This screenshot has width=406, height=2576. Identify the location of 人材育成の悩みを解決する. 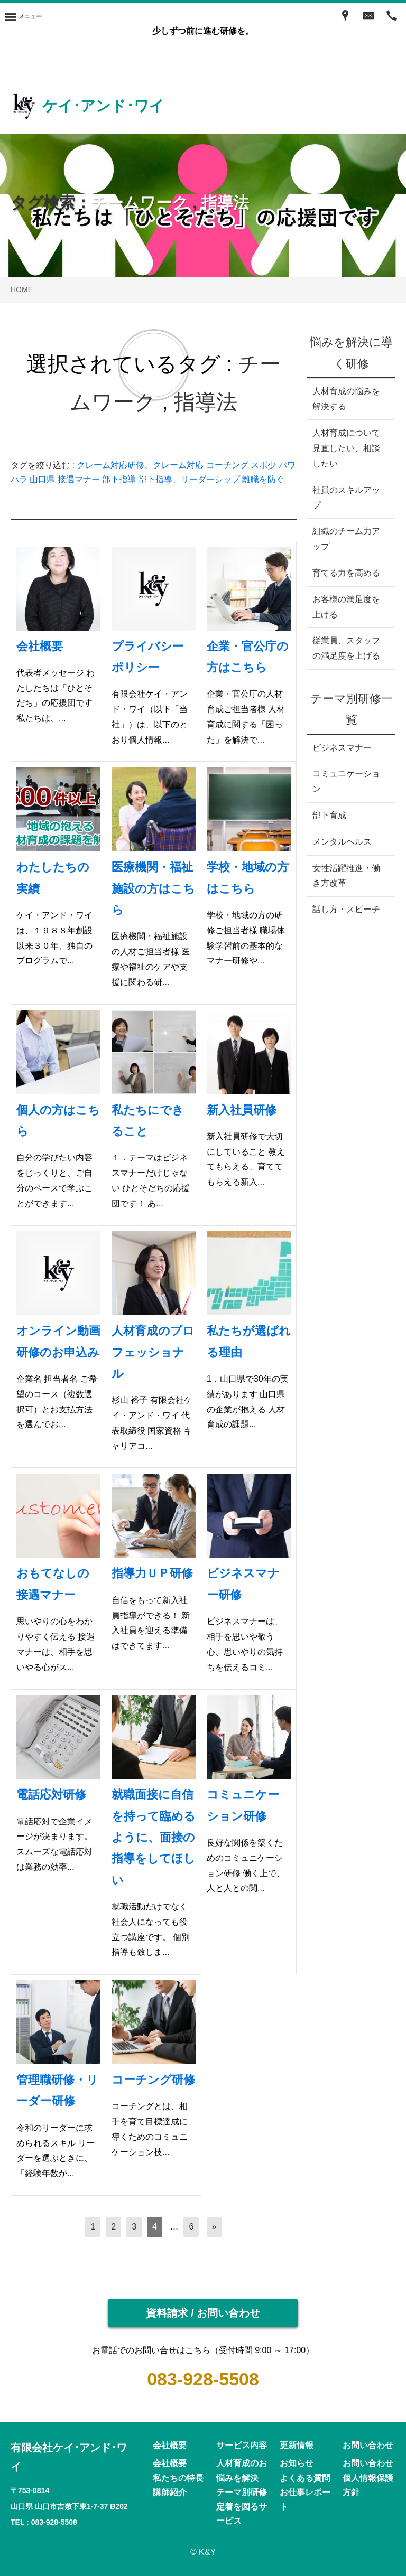
(346, 399).